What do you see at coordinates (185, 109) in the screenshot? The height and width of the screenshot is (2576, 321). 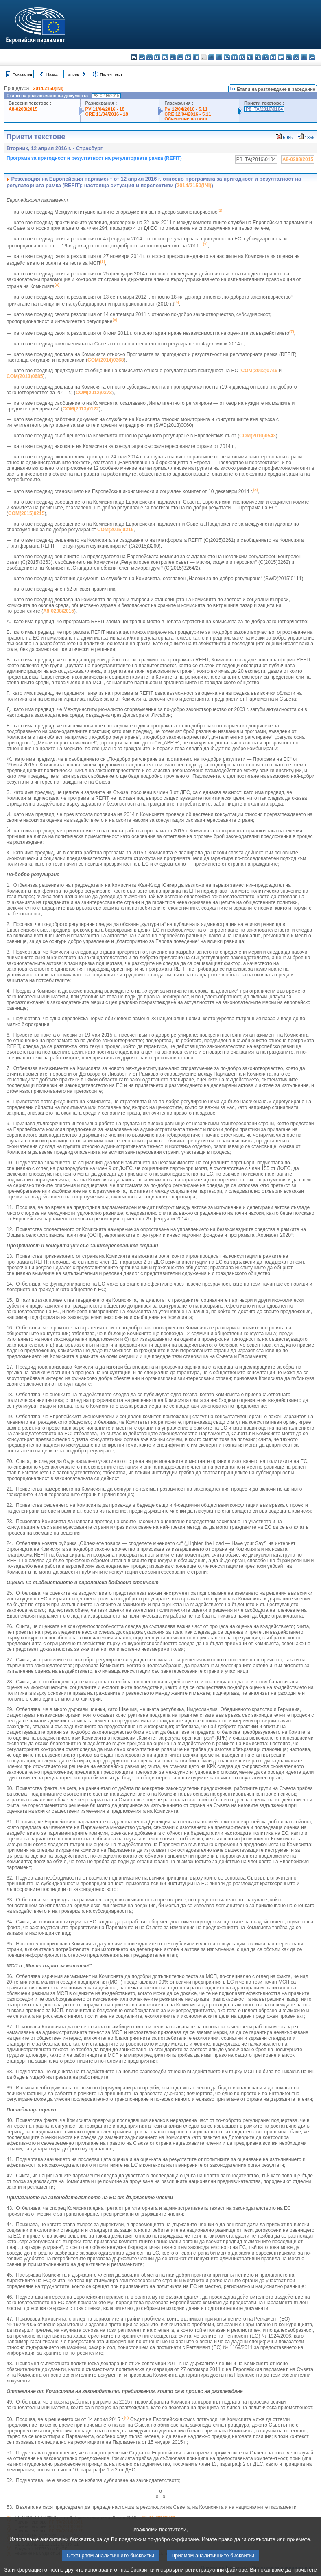 I see `PV 12/04/2016 - 5.11` at bounding box center [185, 109].